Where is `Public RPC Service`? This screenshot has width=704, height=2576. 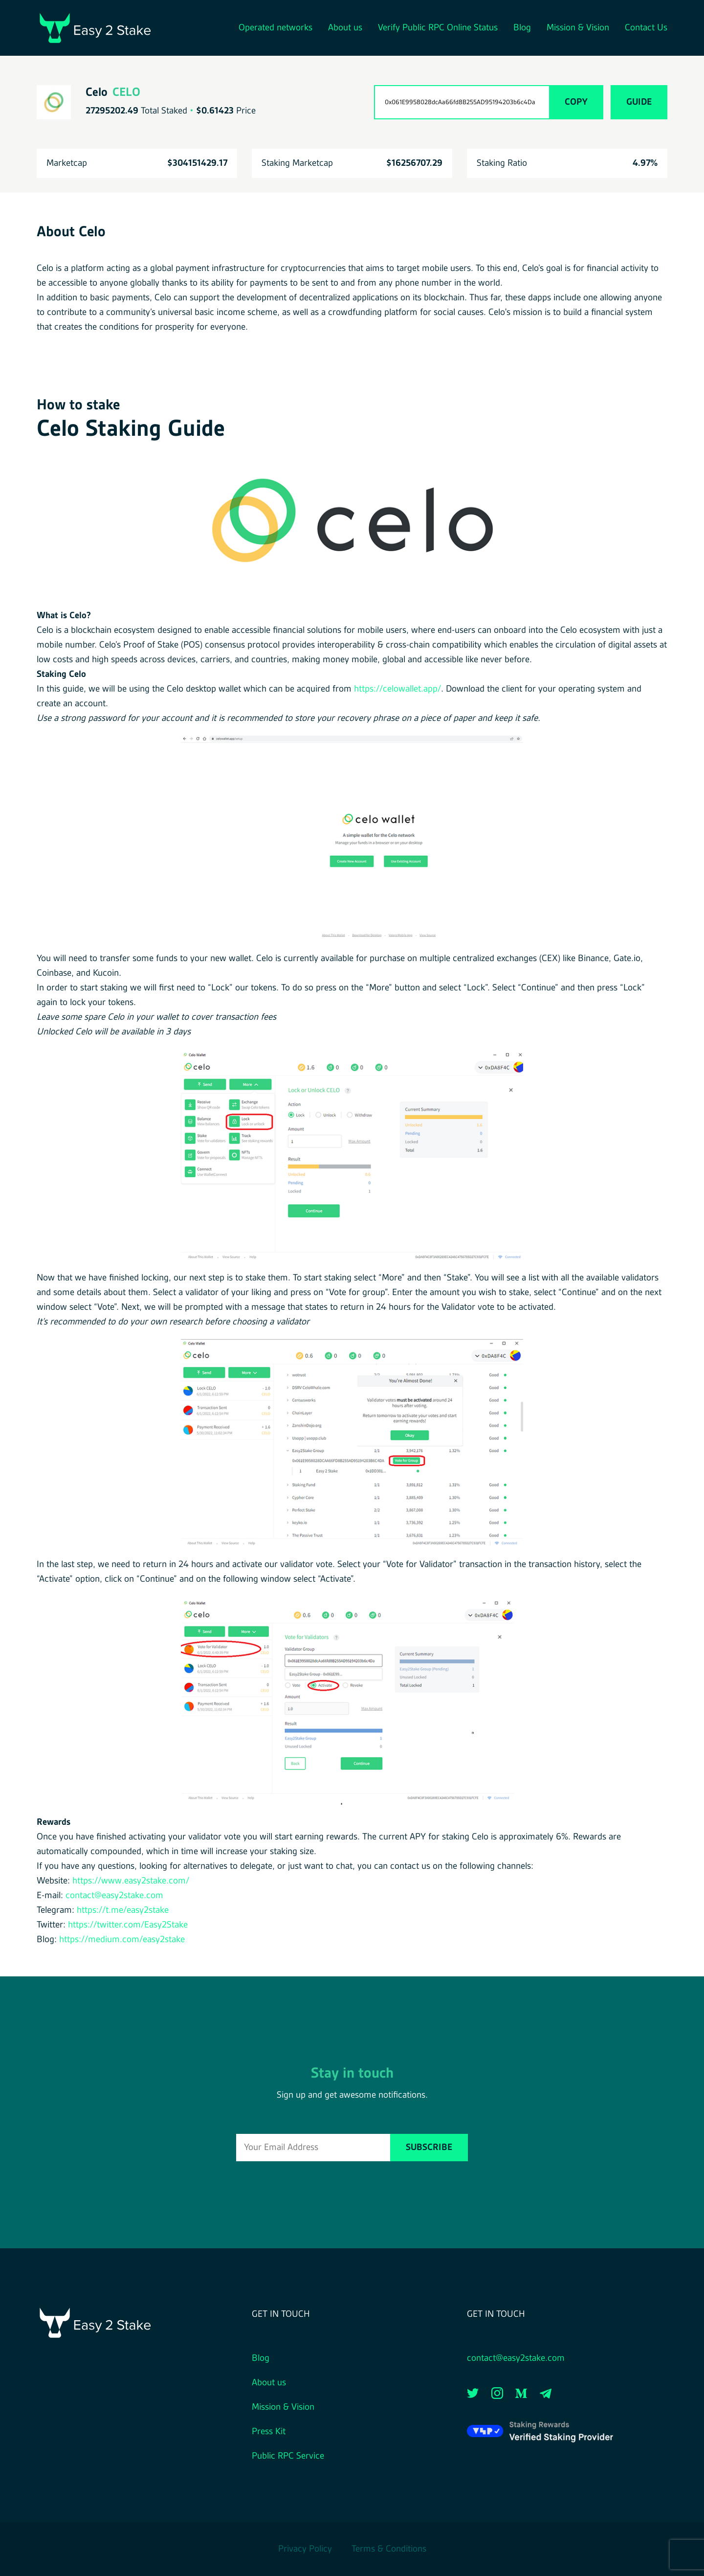 Public RPC Service is located at coordinates (288, 2456).